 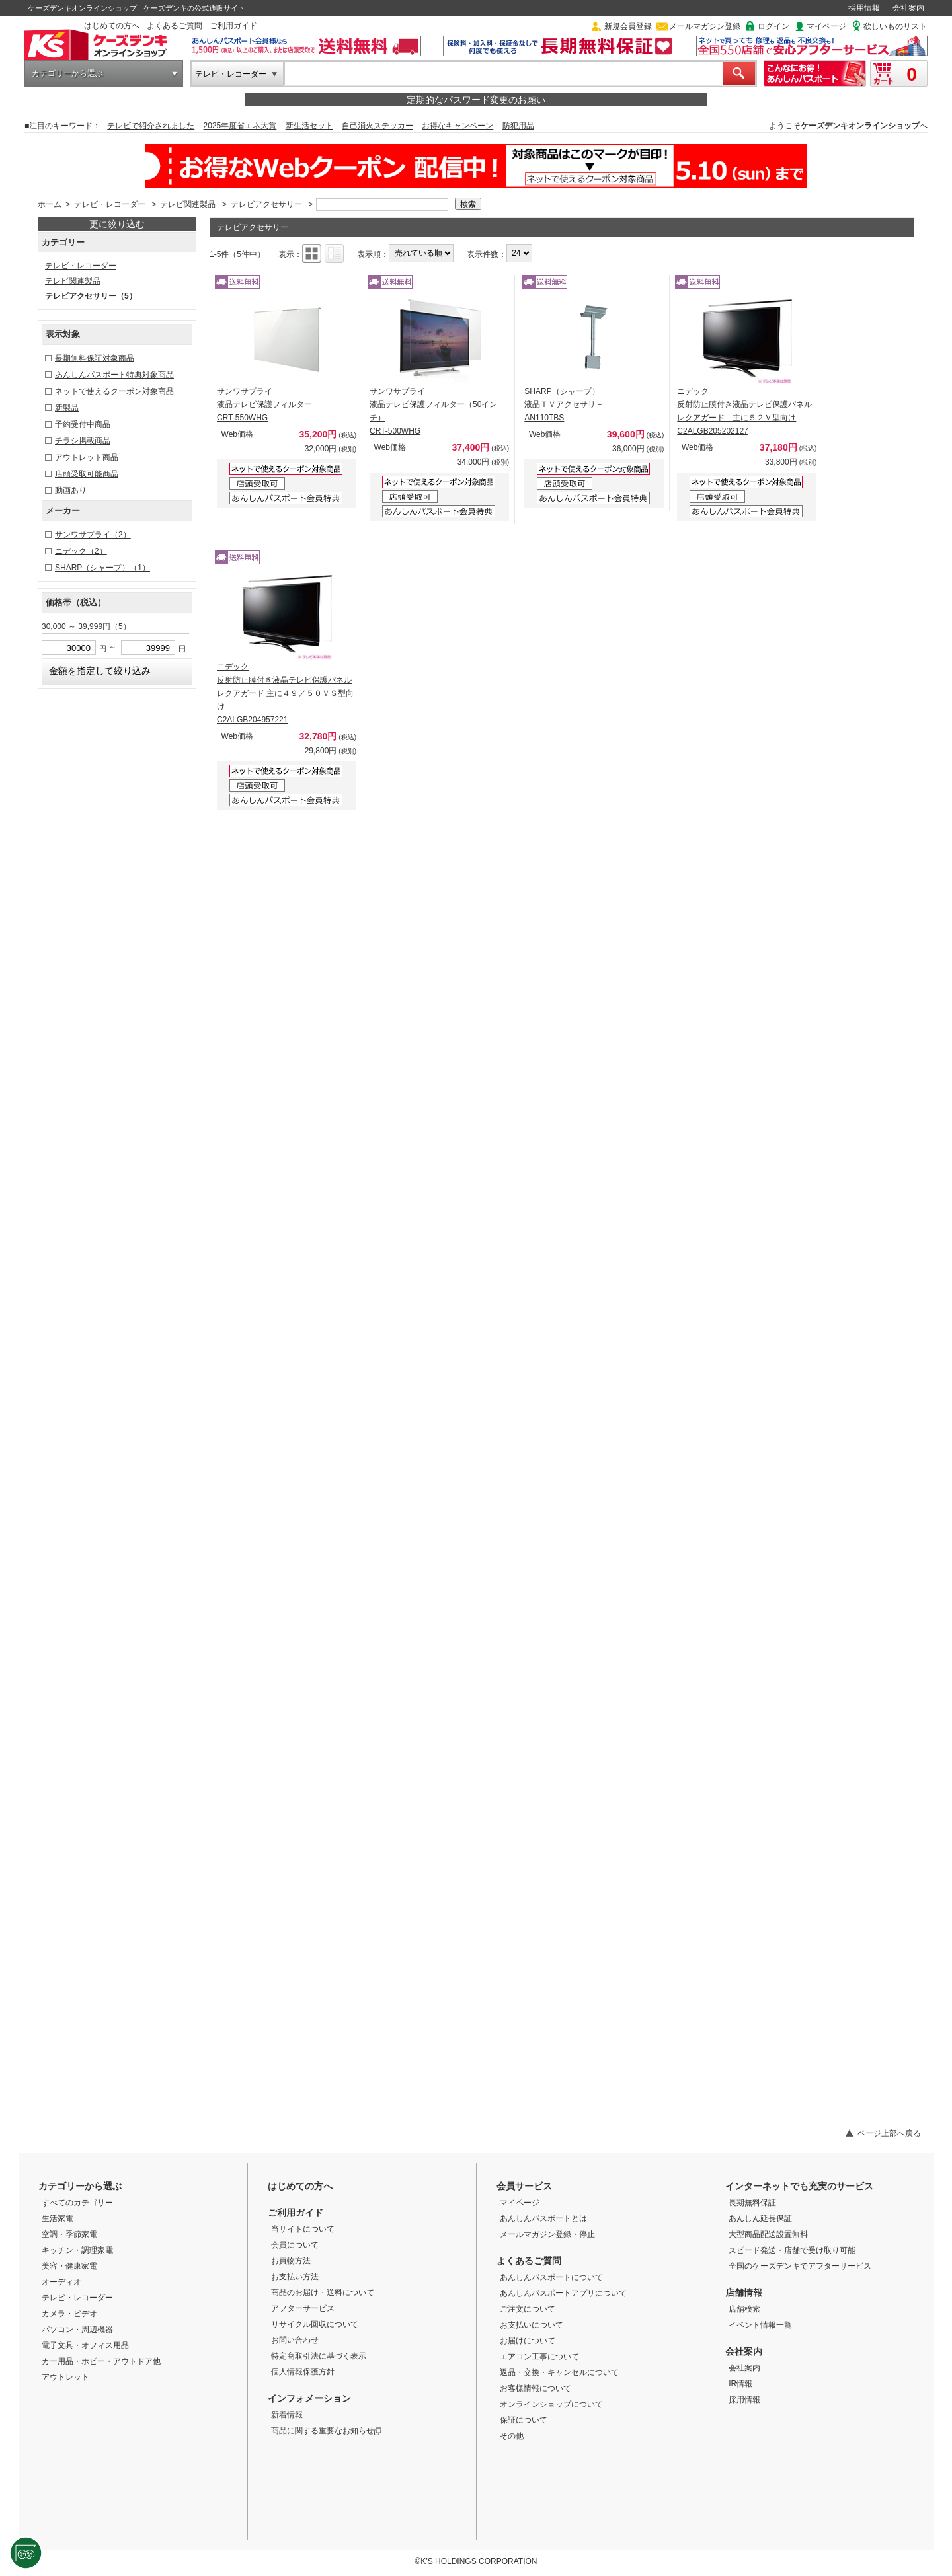 What do you see at coordinates (69, 2266) in the screenshot?
I see `美容・健康家電` at bounding box center [69, 2266].